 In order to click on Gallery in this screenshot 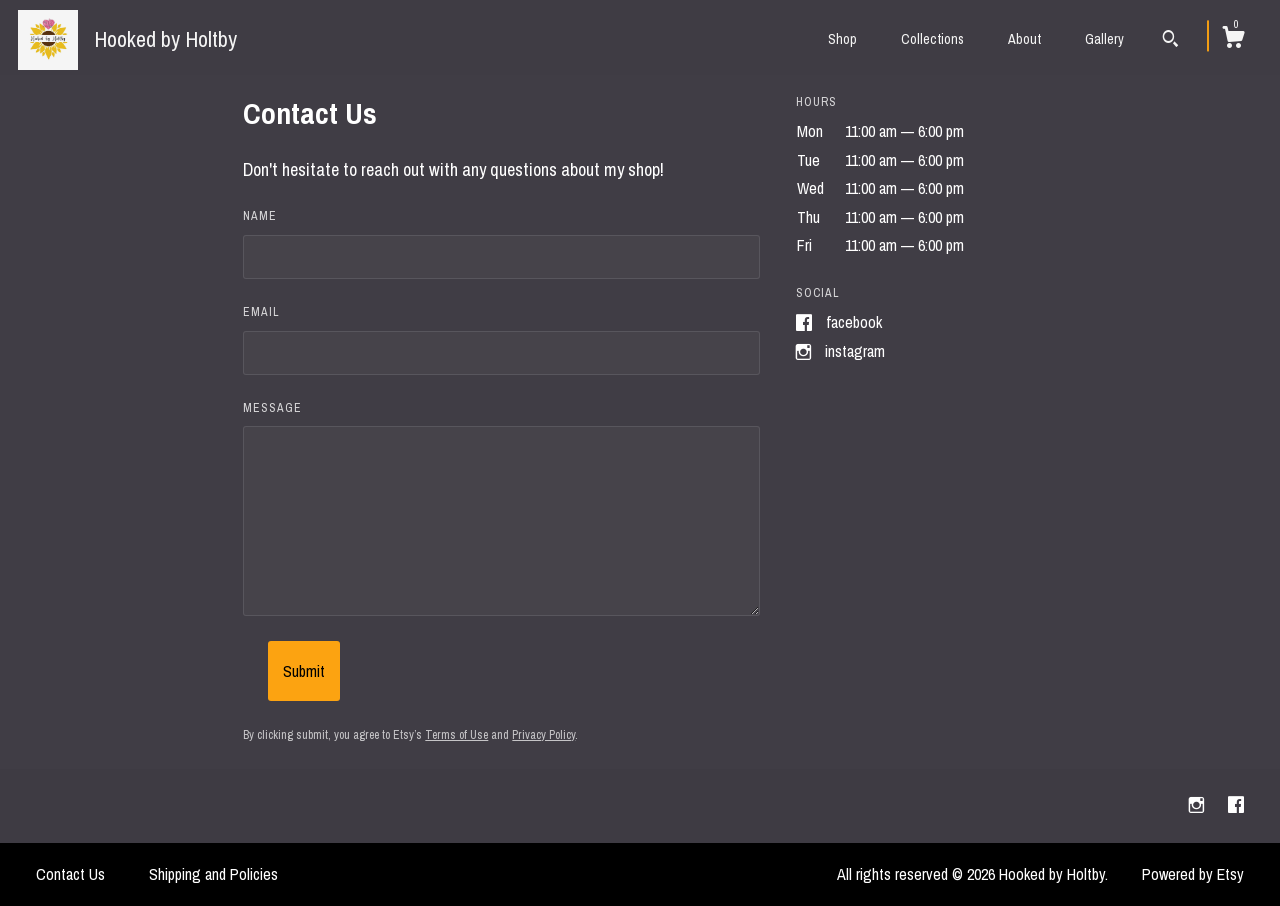, I will do `click(1104, 39)`.